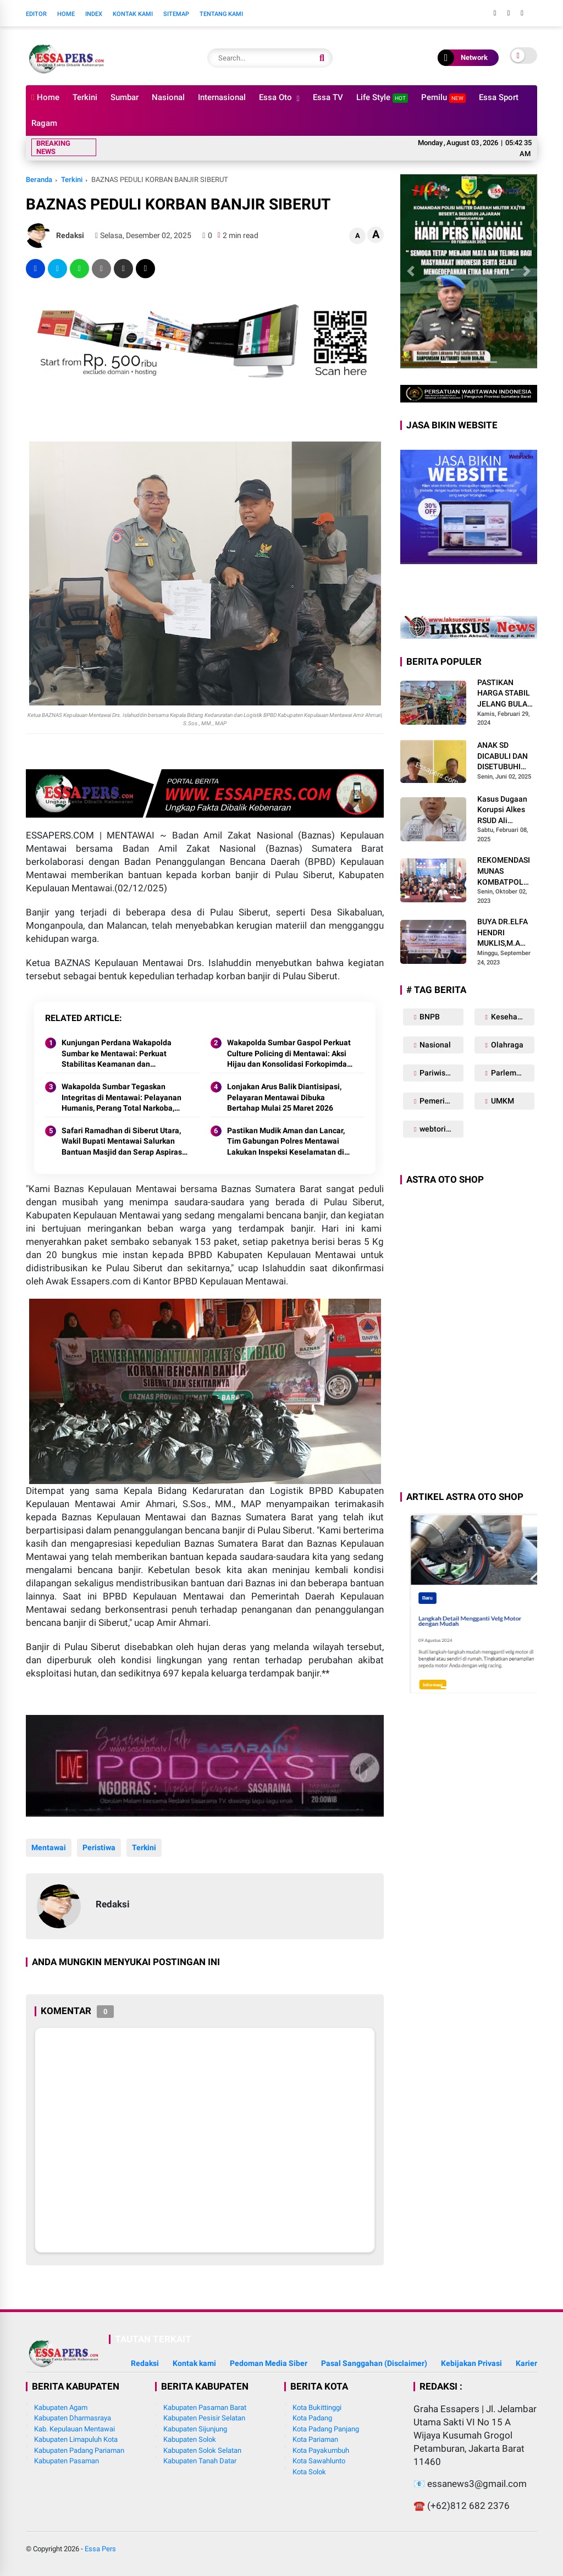 This screenshot has height=2576, width=563. Describe the element at coordinates (202, 2450) in the screenshot. I see `Kabupaten Solok Selatan` at that location.